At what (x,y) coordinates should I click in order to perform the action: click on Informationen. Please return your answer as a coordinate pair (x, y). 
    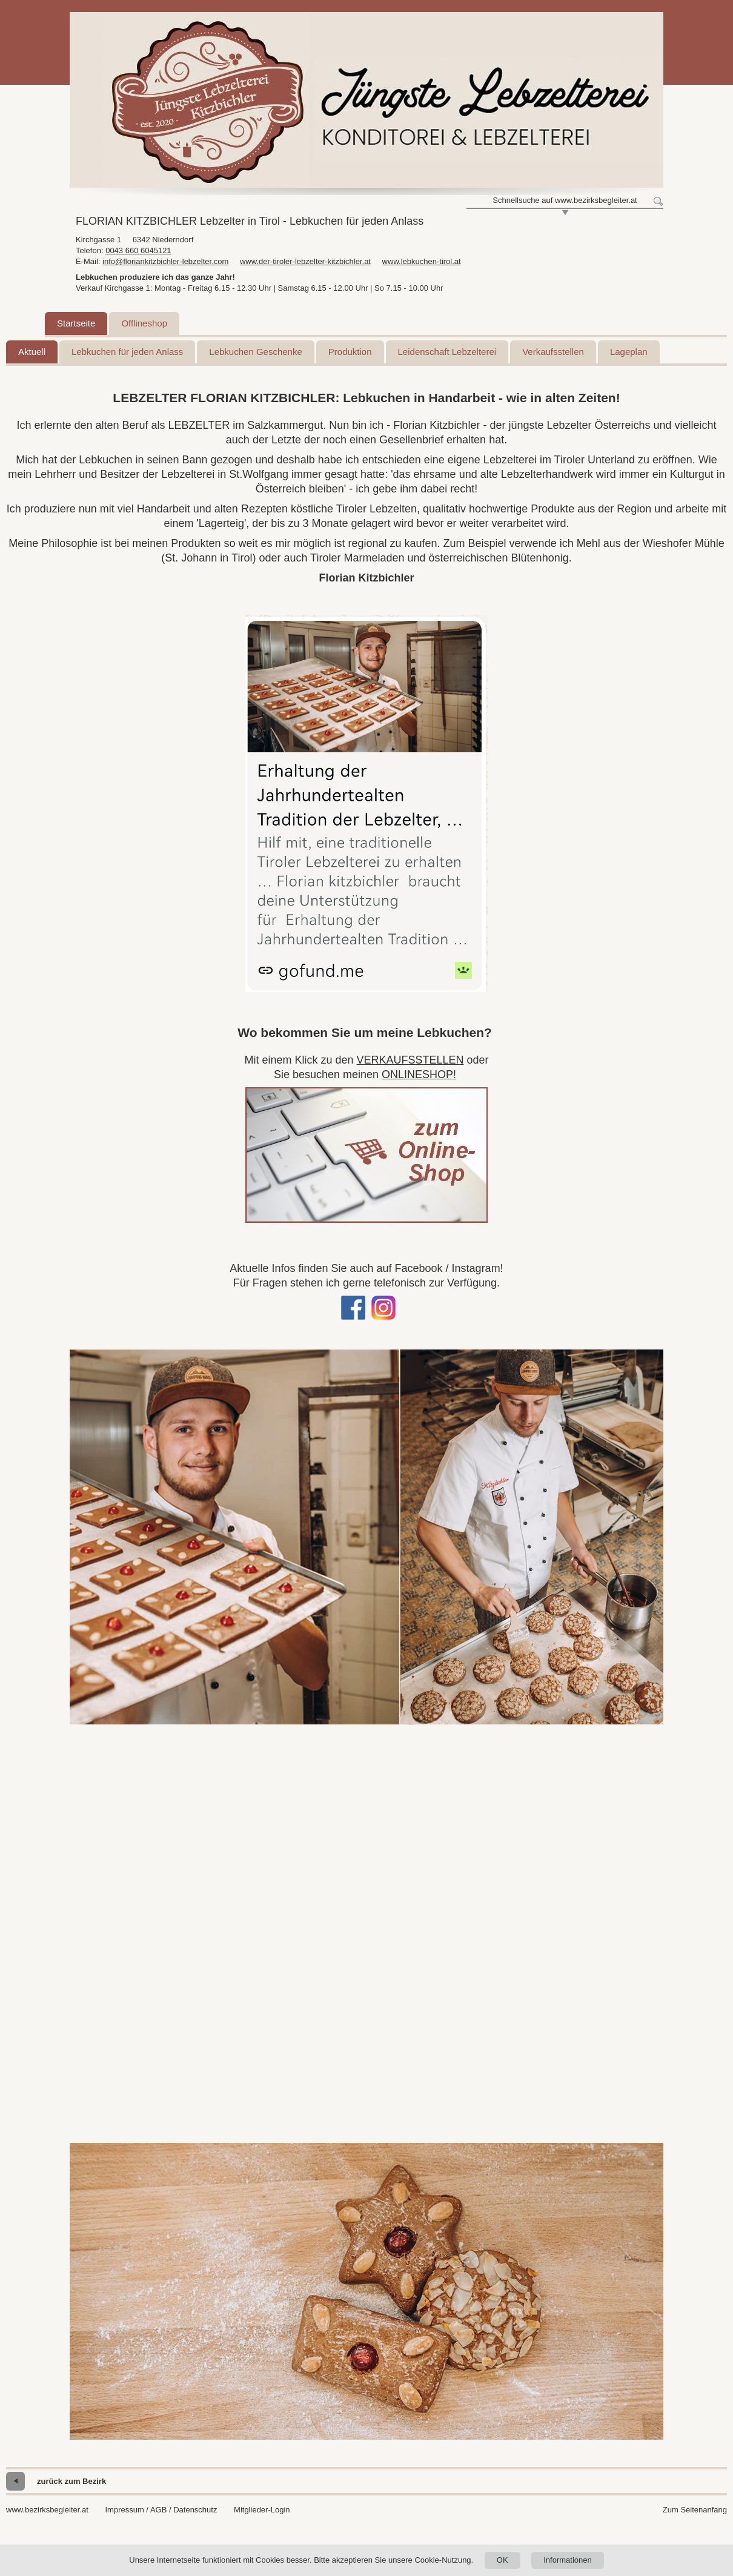
    Looking at the image, I should click on (567, 2559).